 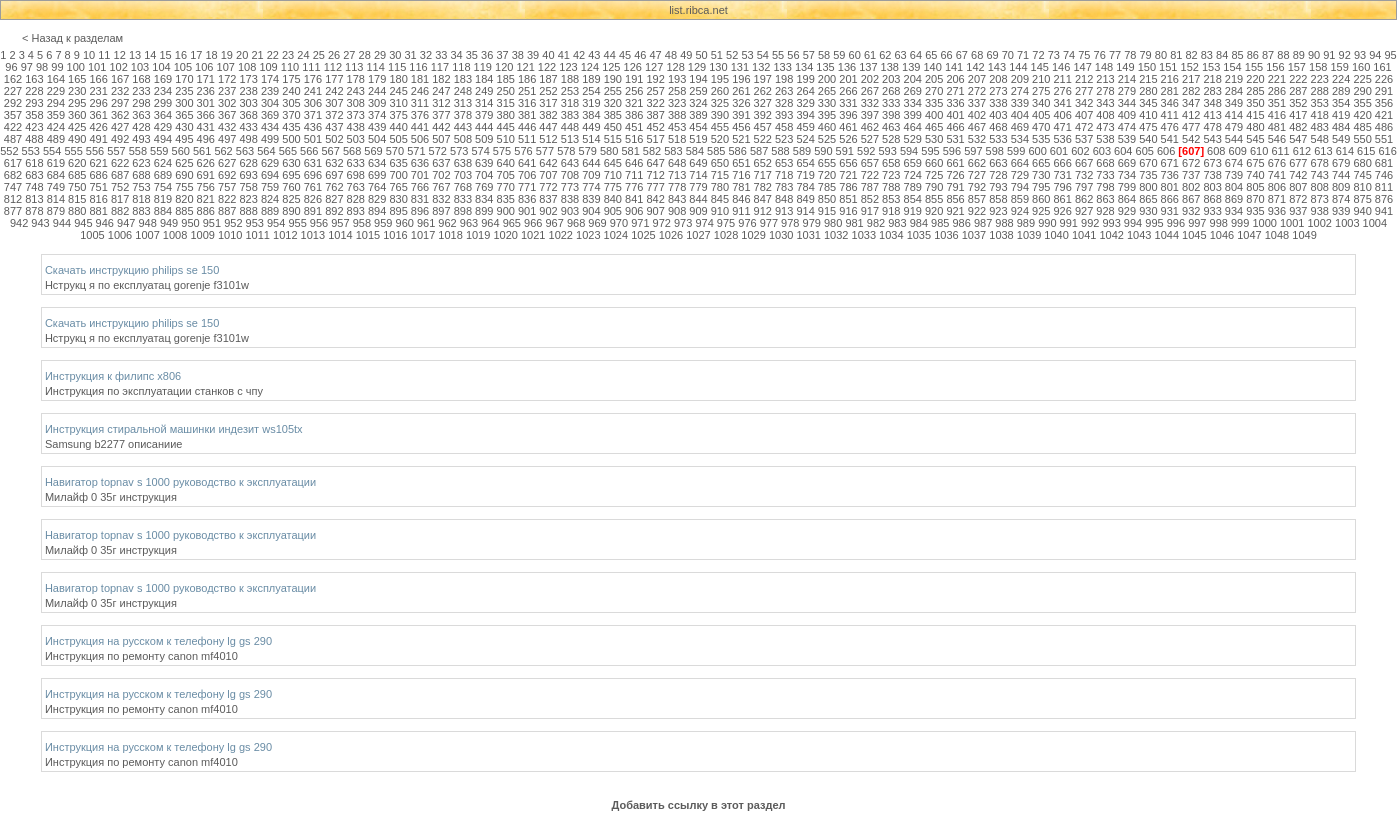 What do you see at coordinates (248, 199) in the screenshot?
I see `823` at bounding box center [248, 199].